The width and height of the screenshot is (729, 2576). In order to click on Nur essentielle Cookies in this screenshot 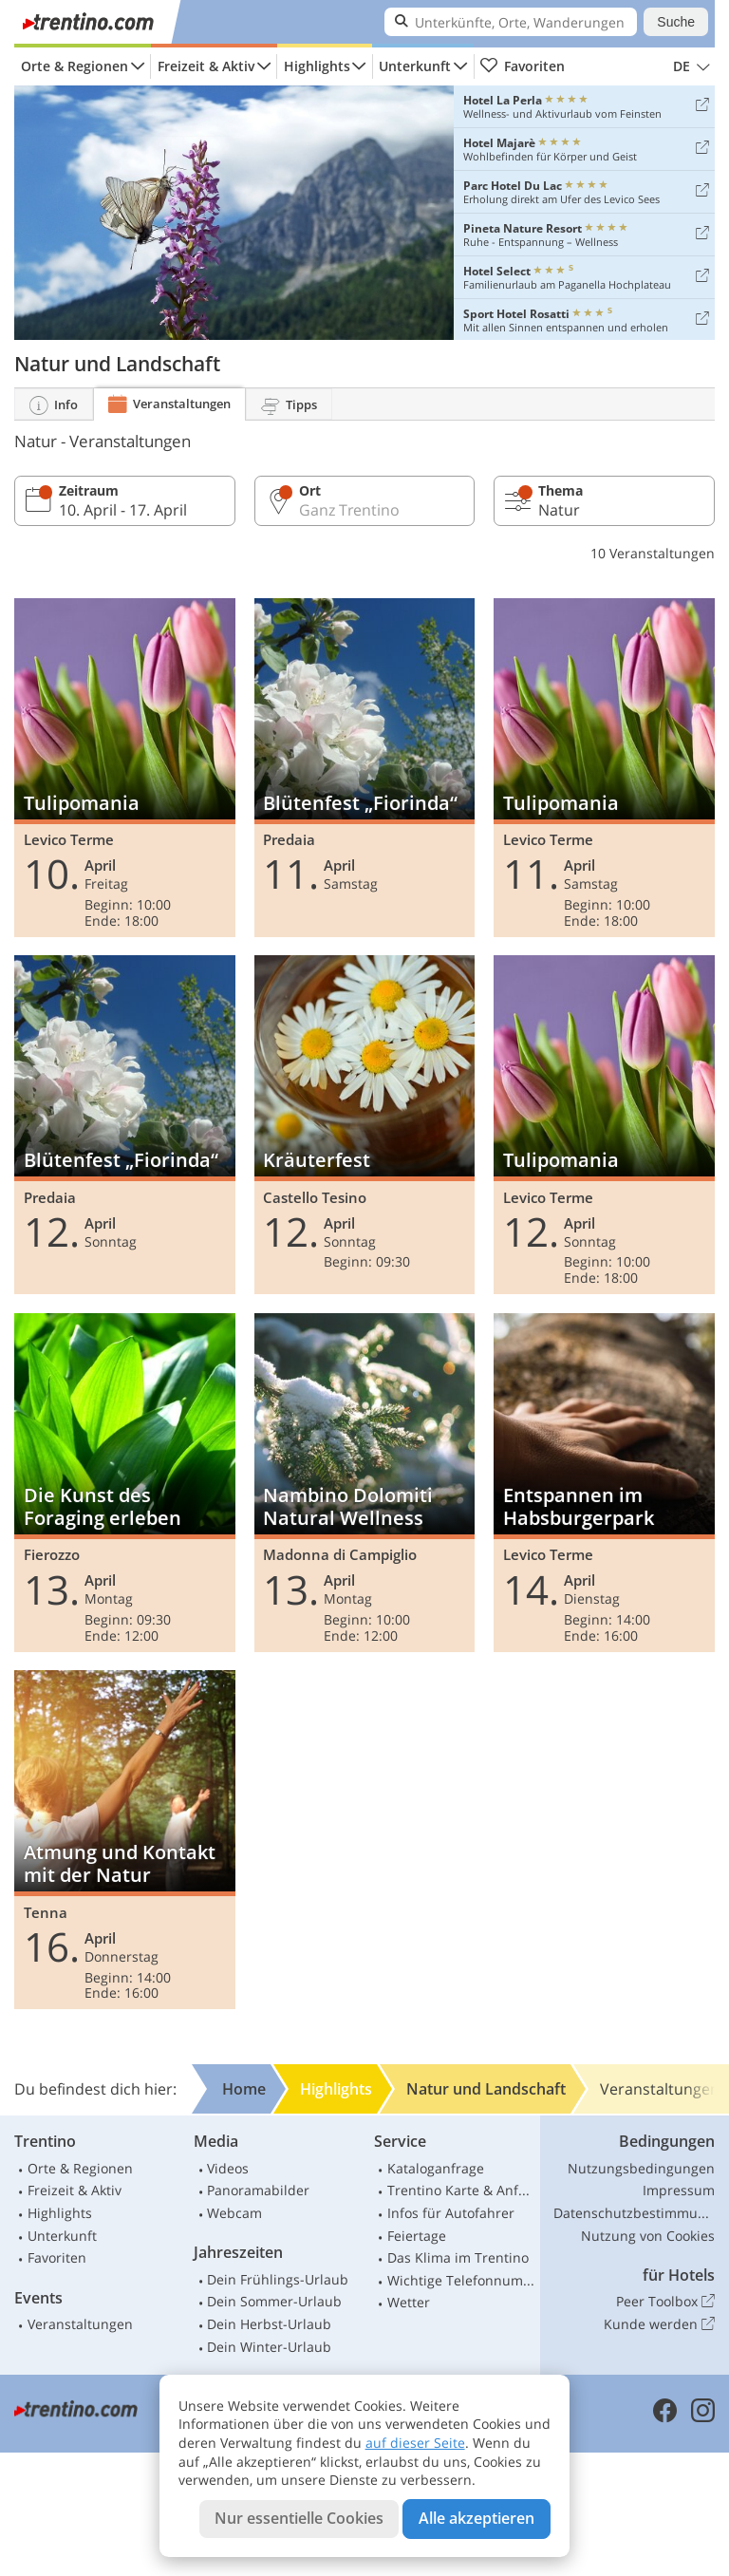, I will do `click(299, 2518)`.